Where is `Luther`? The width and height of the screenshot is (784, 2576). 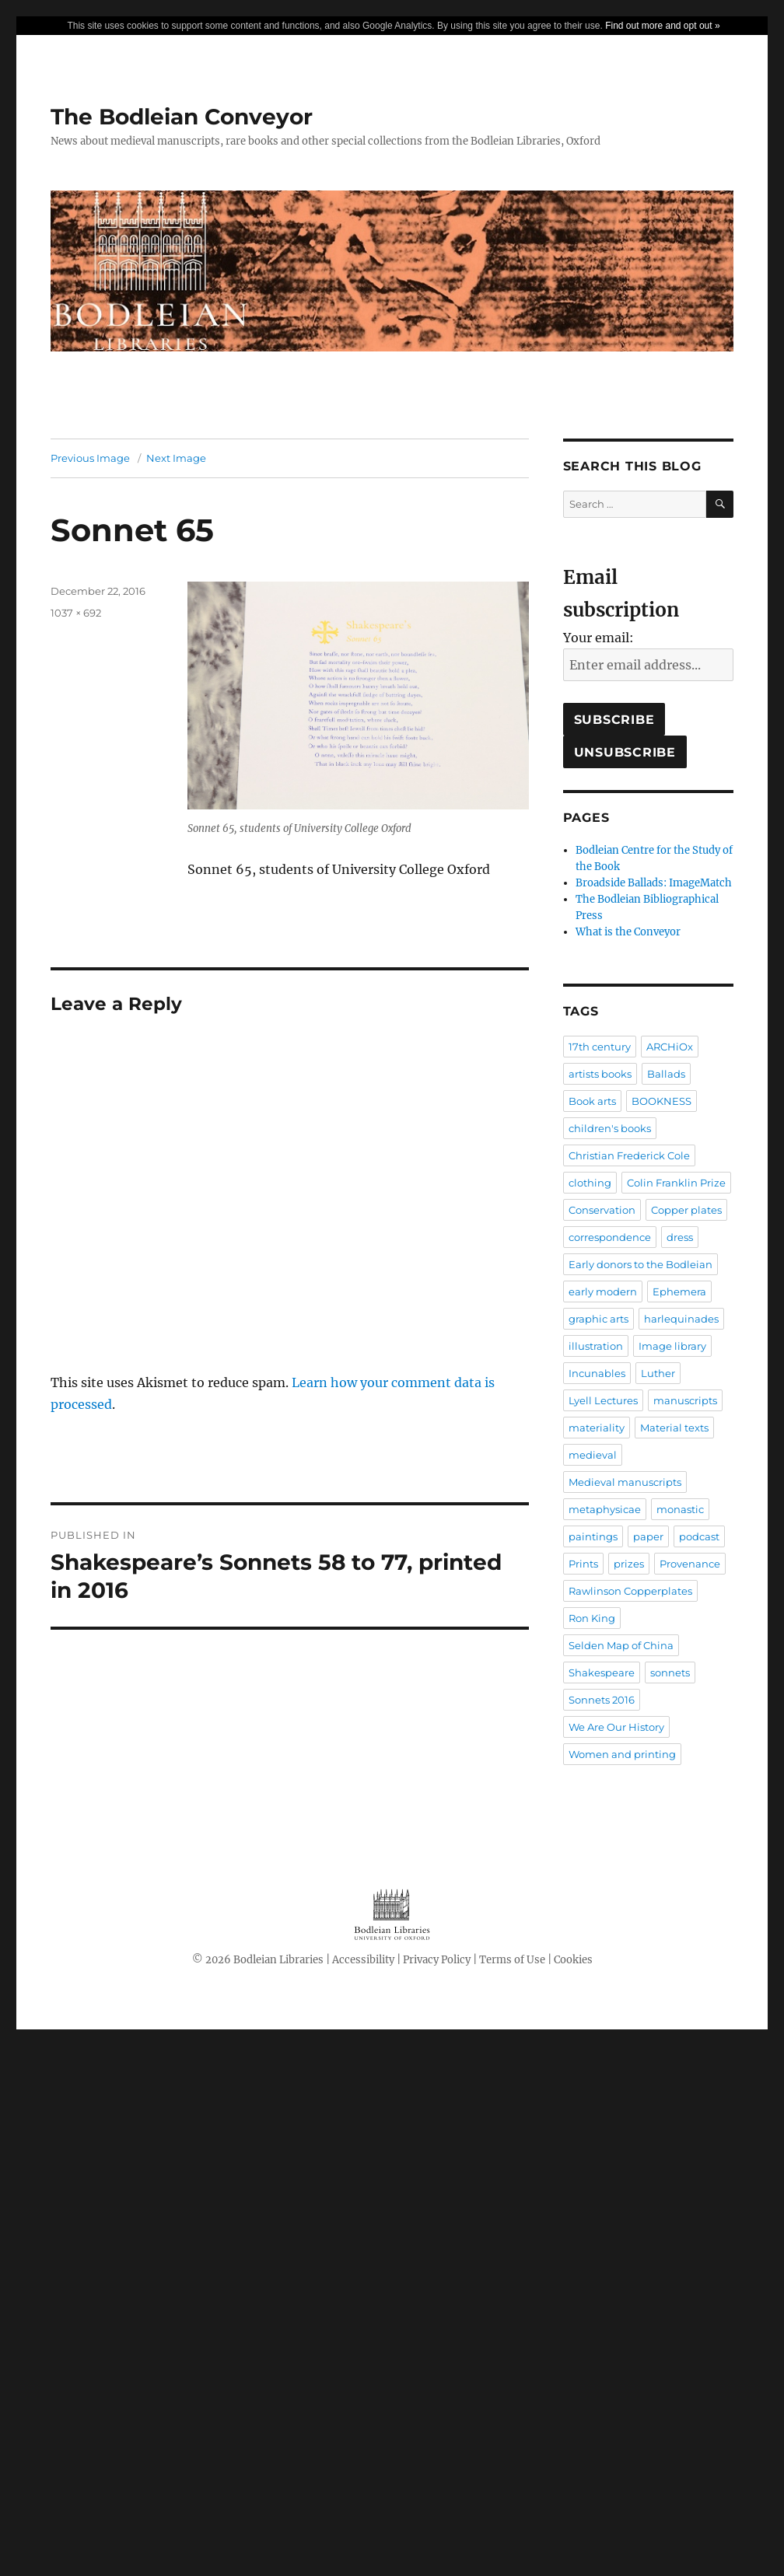
Luther is located at coordinates (658, 1373).